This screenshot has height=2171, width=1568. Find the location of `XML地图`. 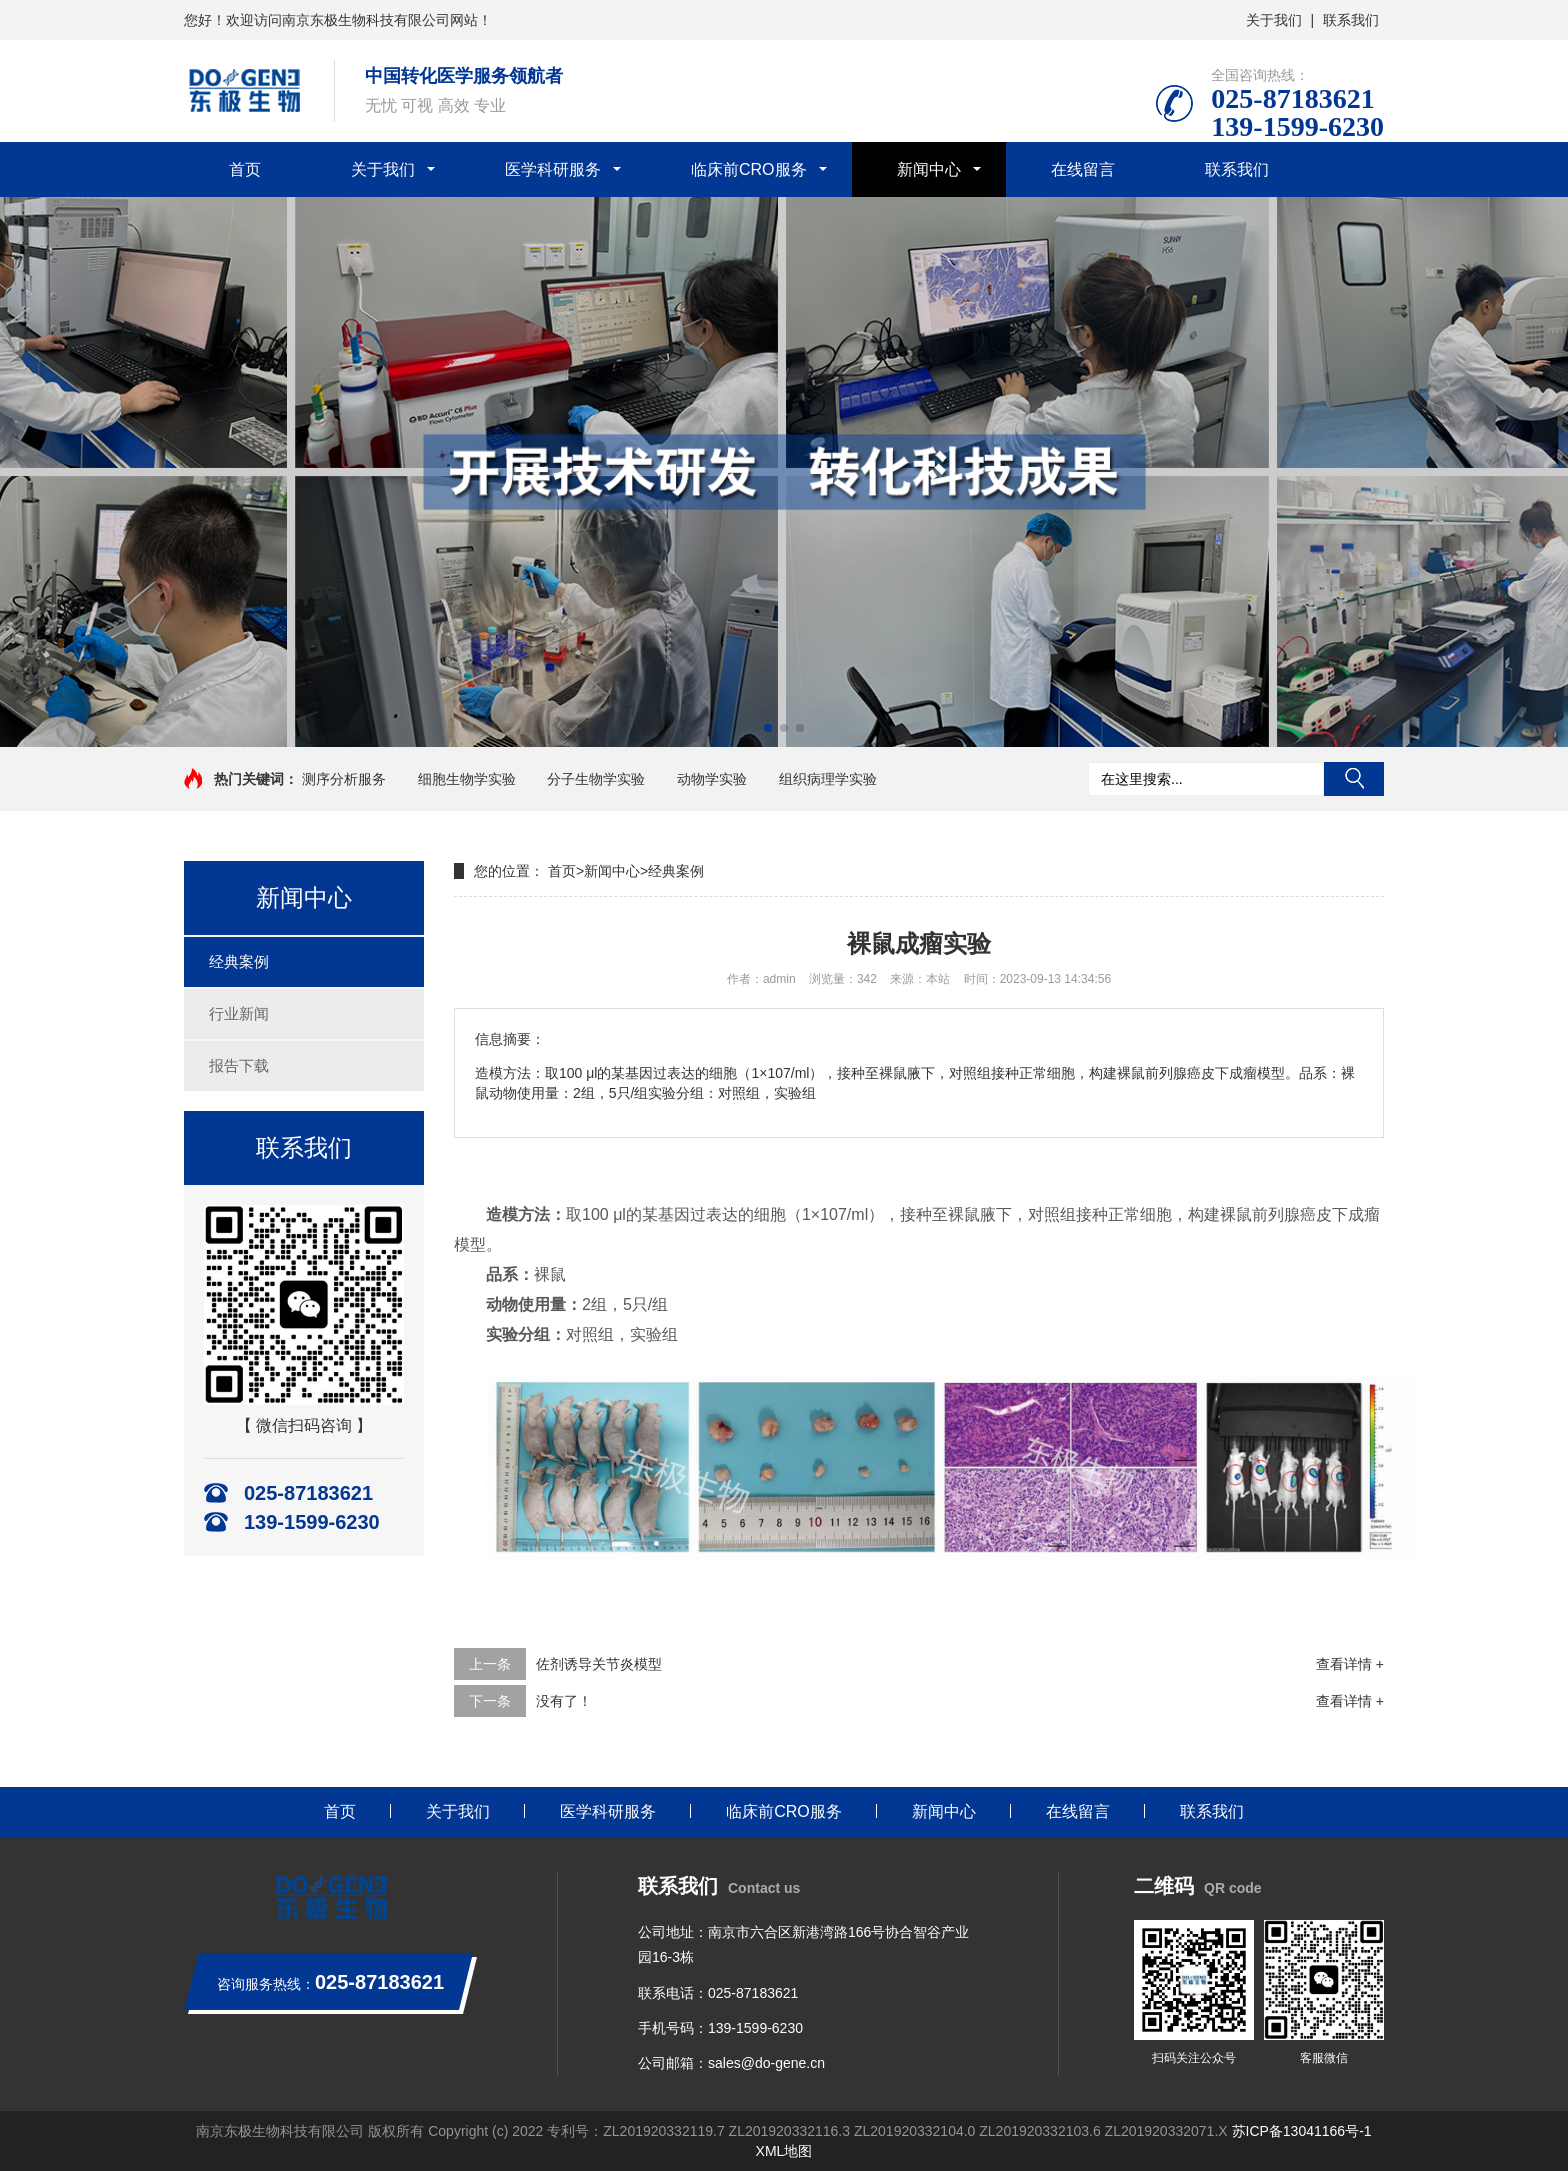

XML地图 is located at coordinates (784, 2151).